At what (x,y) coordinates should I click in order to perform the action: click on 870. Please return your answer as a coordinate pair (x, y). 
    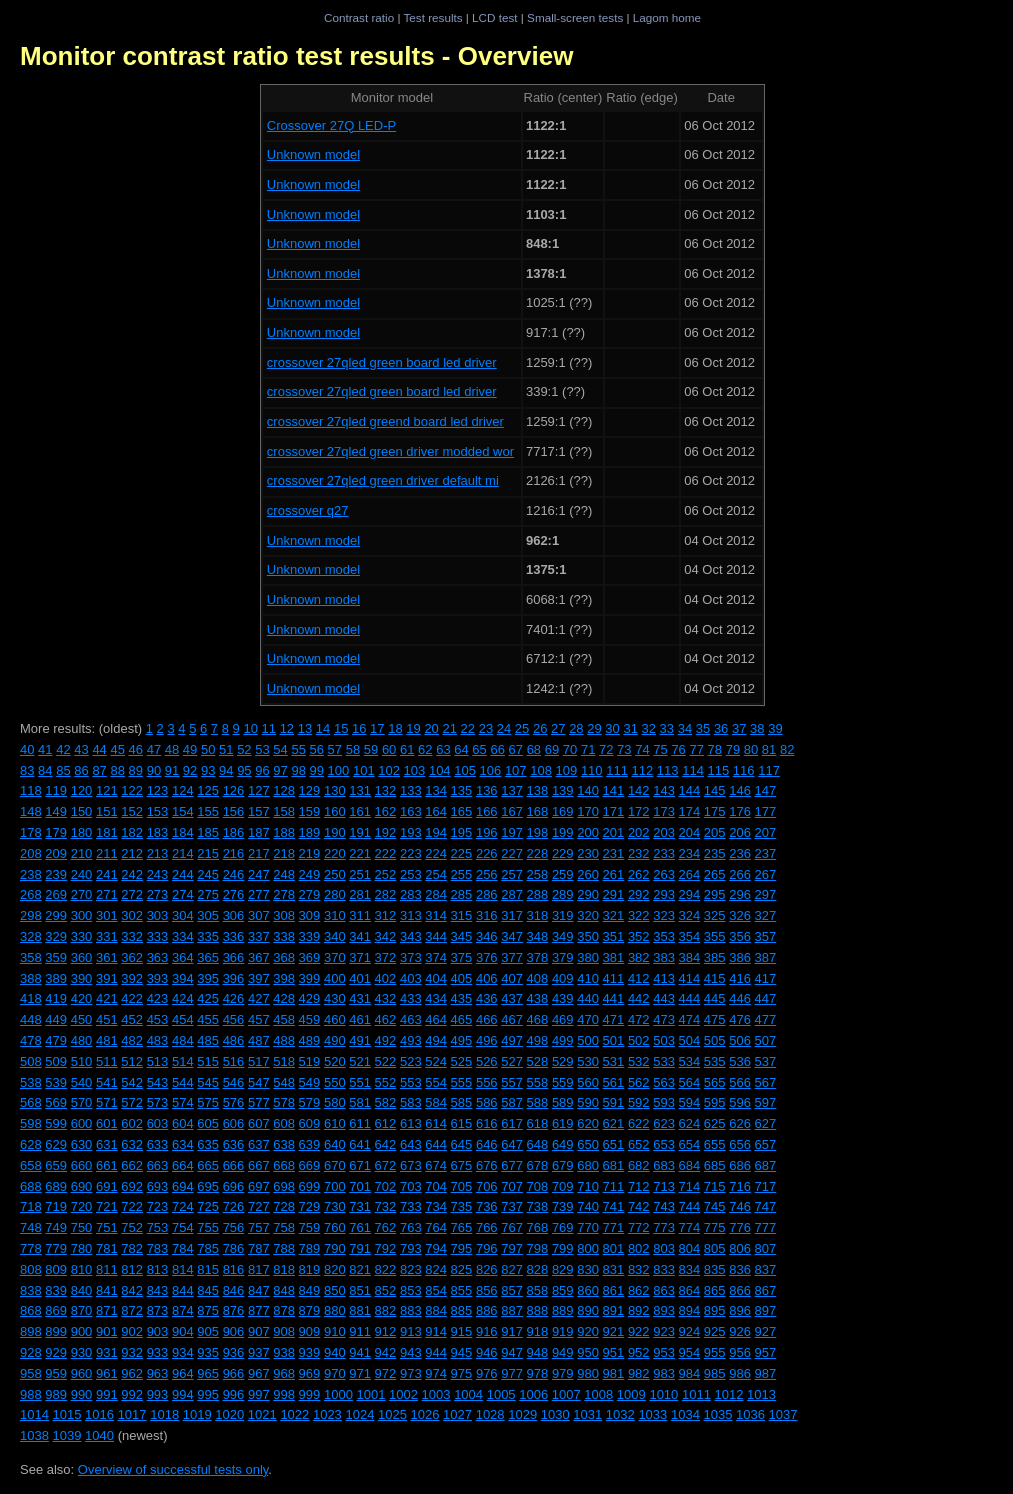
    Looking at the image, I should click on (82, 1310).